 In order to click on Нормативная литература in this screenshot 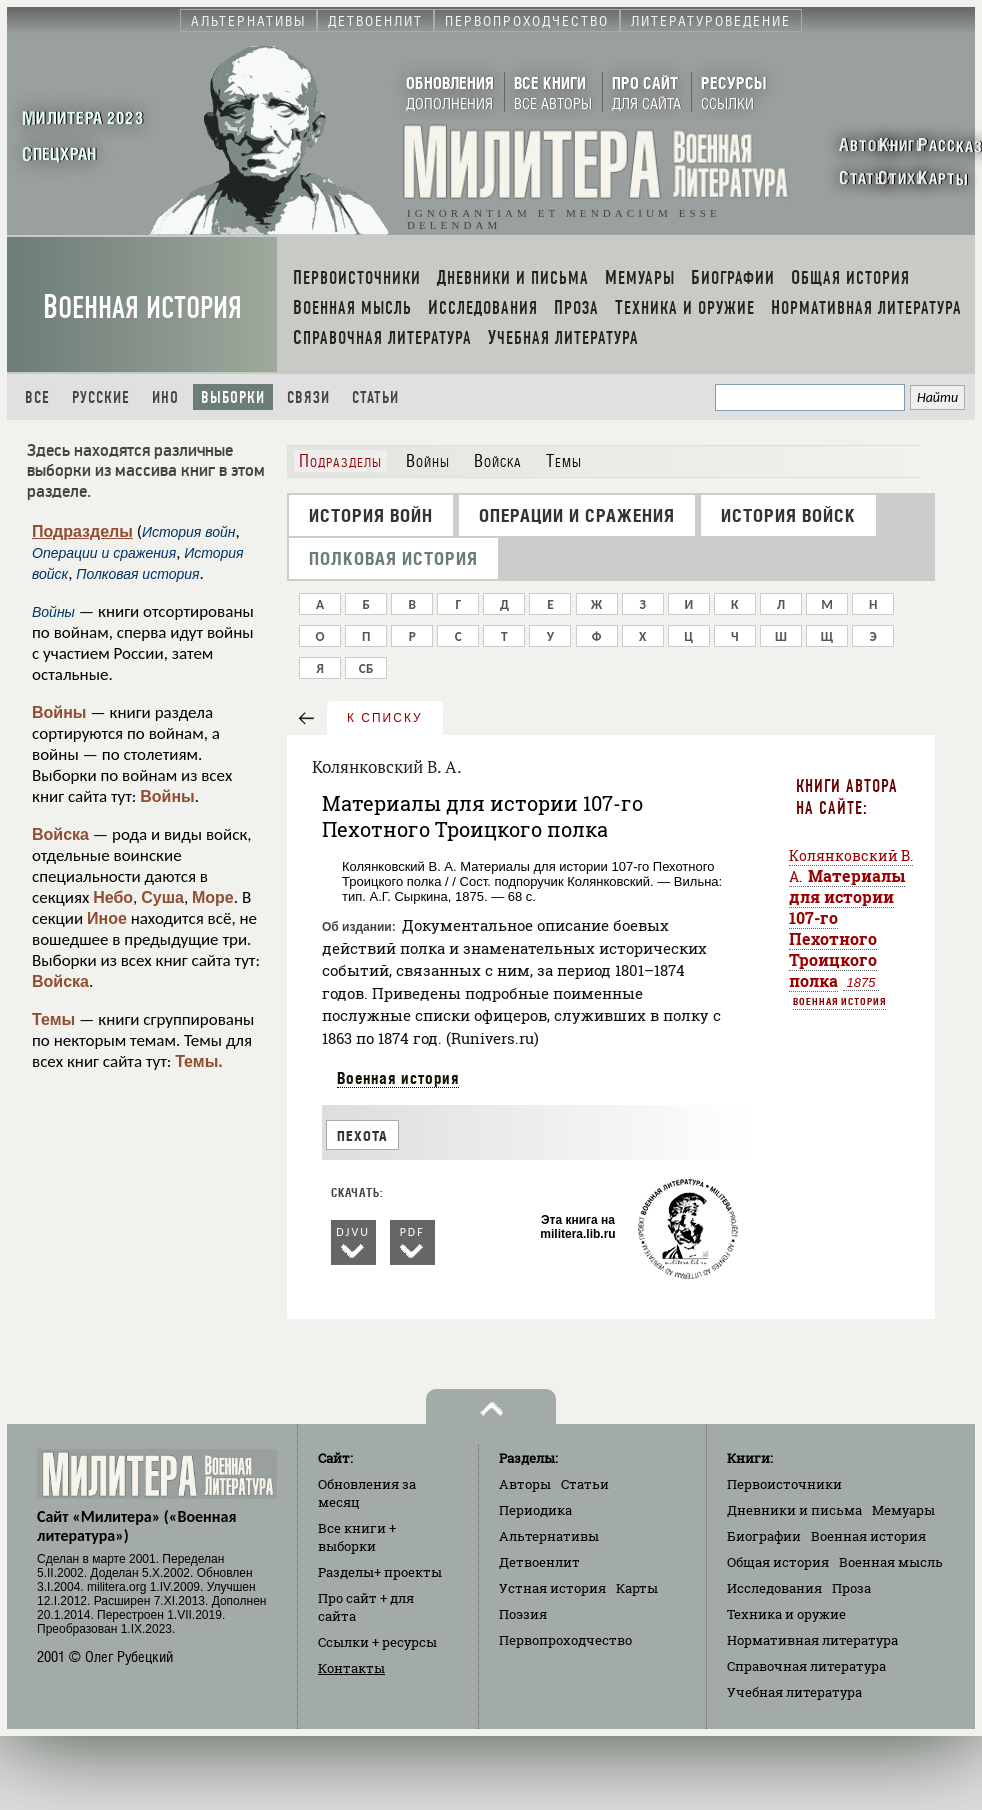, I will do `click(812, 1640)`.